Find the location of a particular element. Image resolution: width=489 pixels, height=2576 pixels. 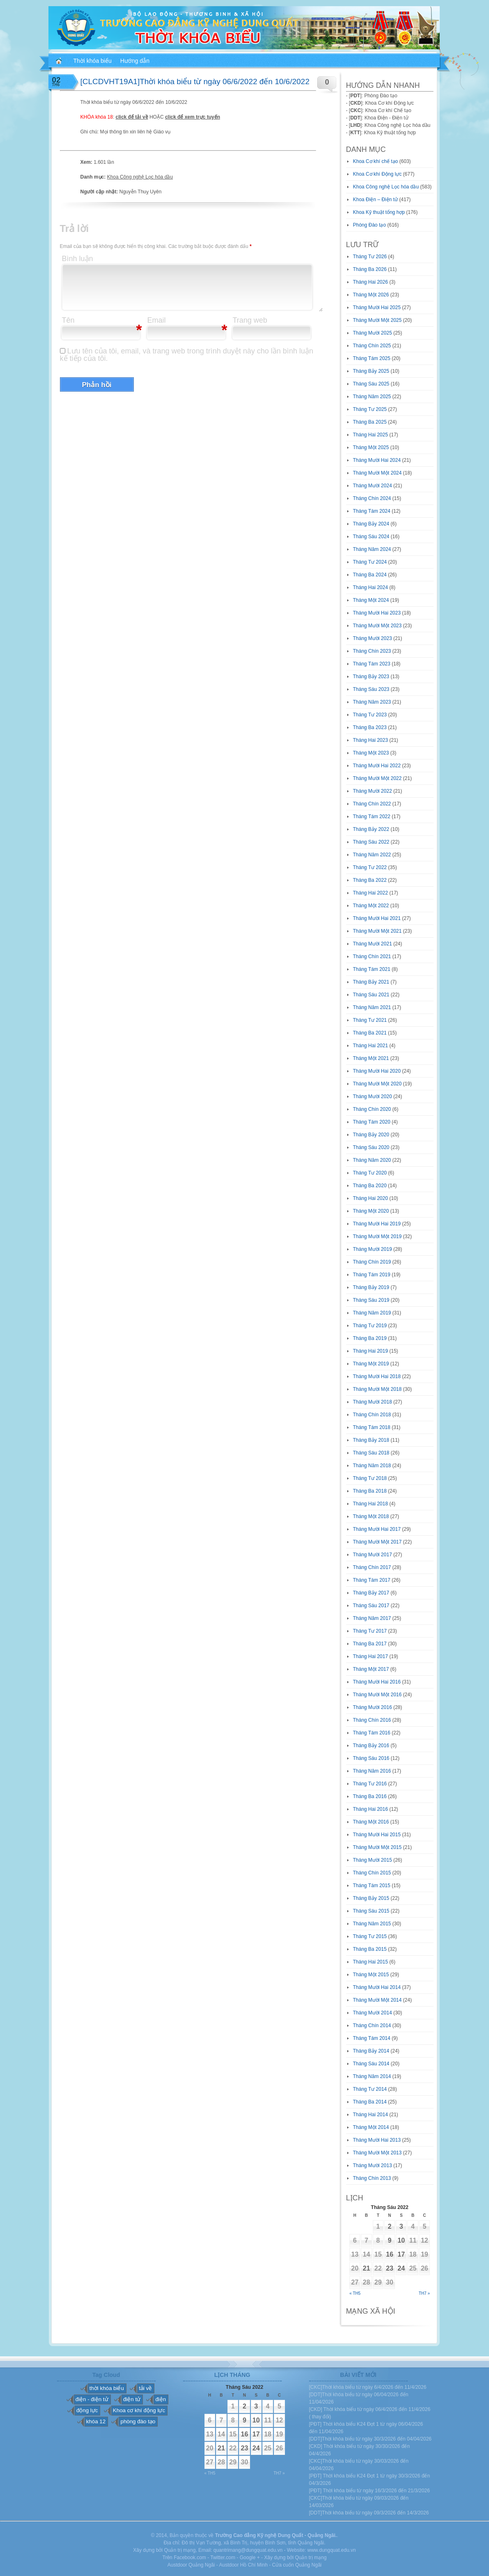

điện is located at coordinates (160, 2399).